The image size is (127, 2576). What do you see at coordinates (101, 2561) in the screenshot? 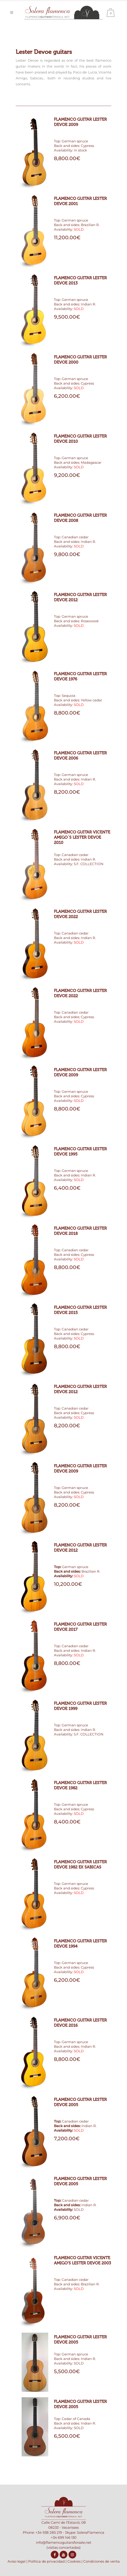
I see `Condiciones de venta` at bounding box center [101, 2561].